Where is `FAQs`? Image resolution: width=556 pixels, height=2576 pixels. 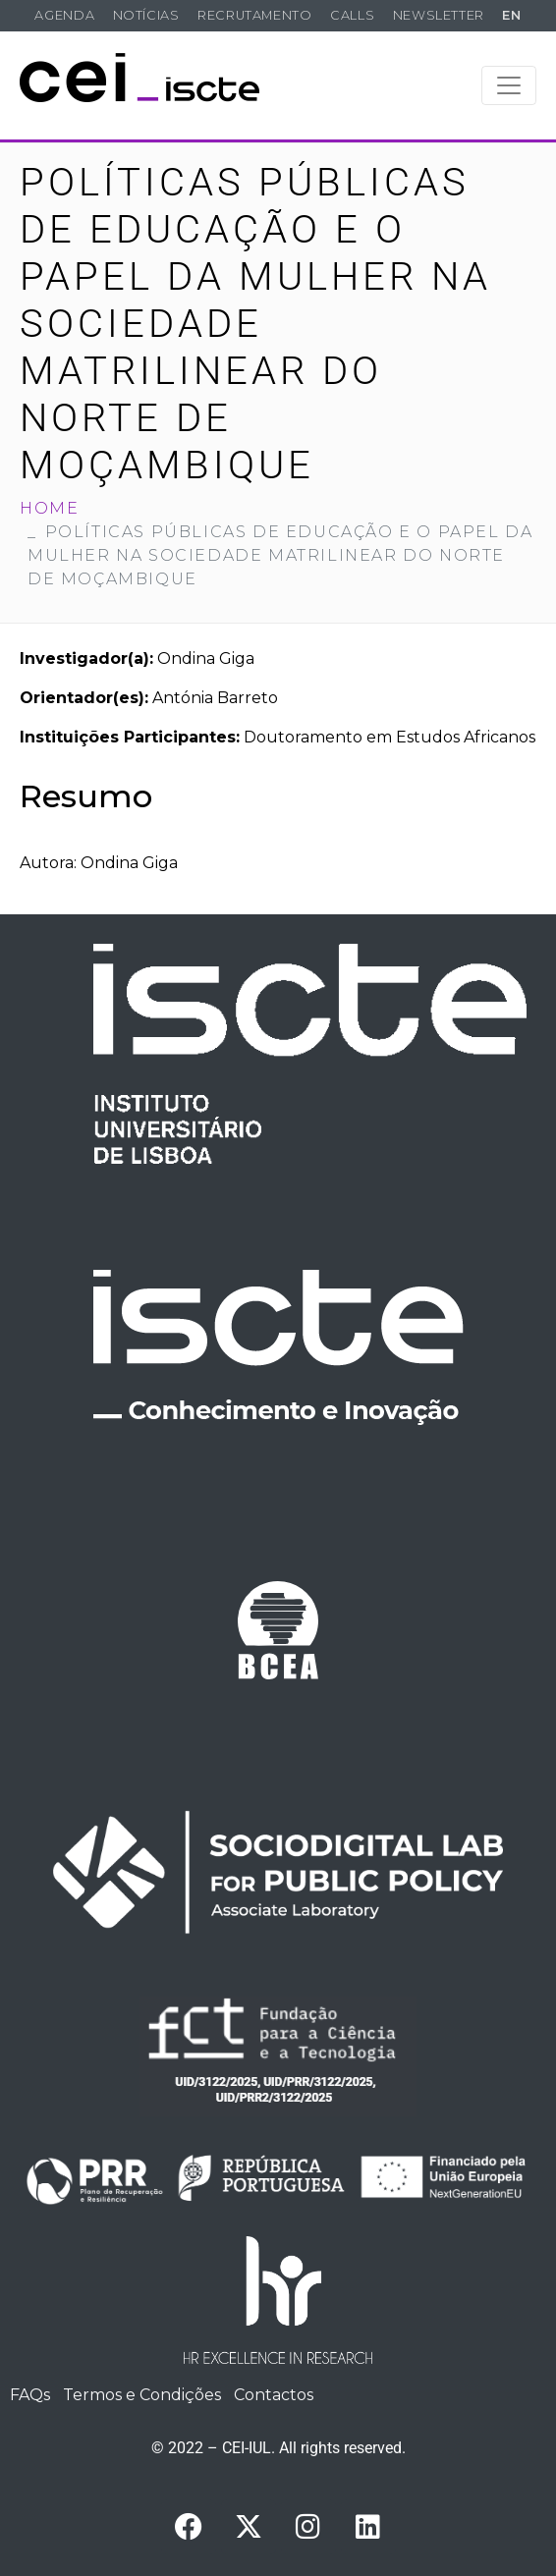
FAQs is located at coordinates (30, 2394).